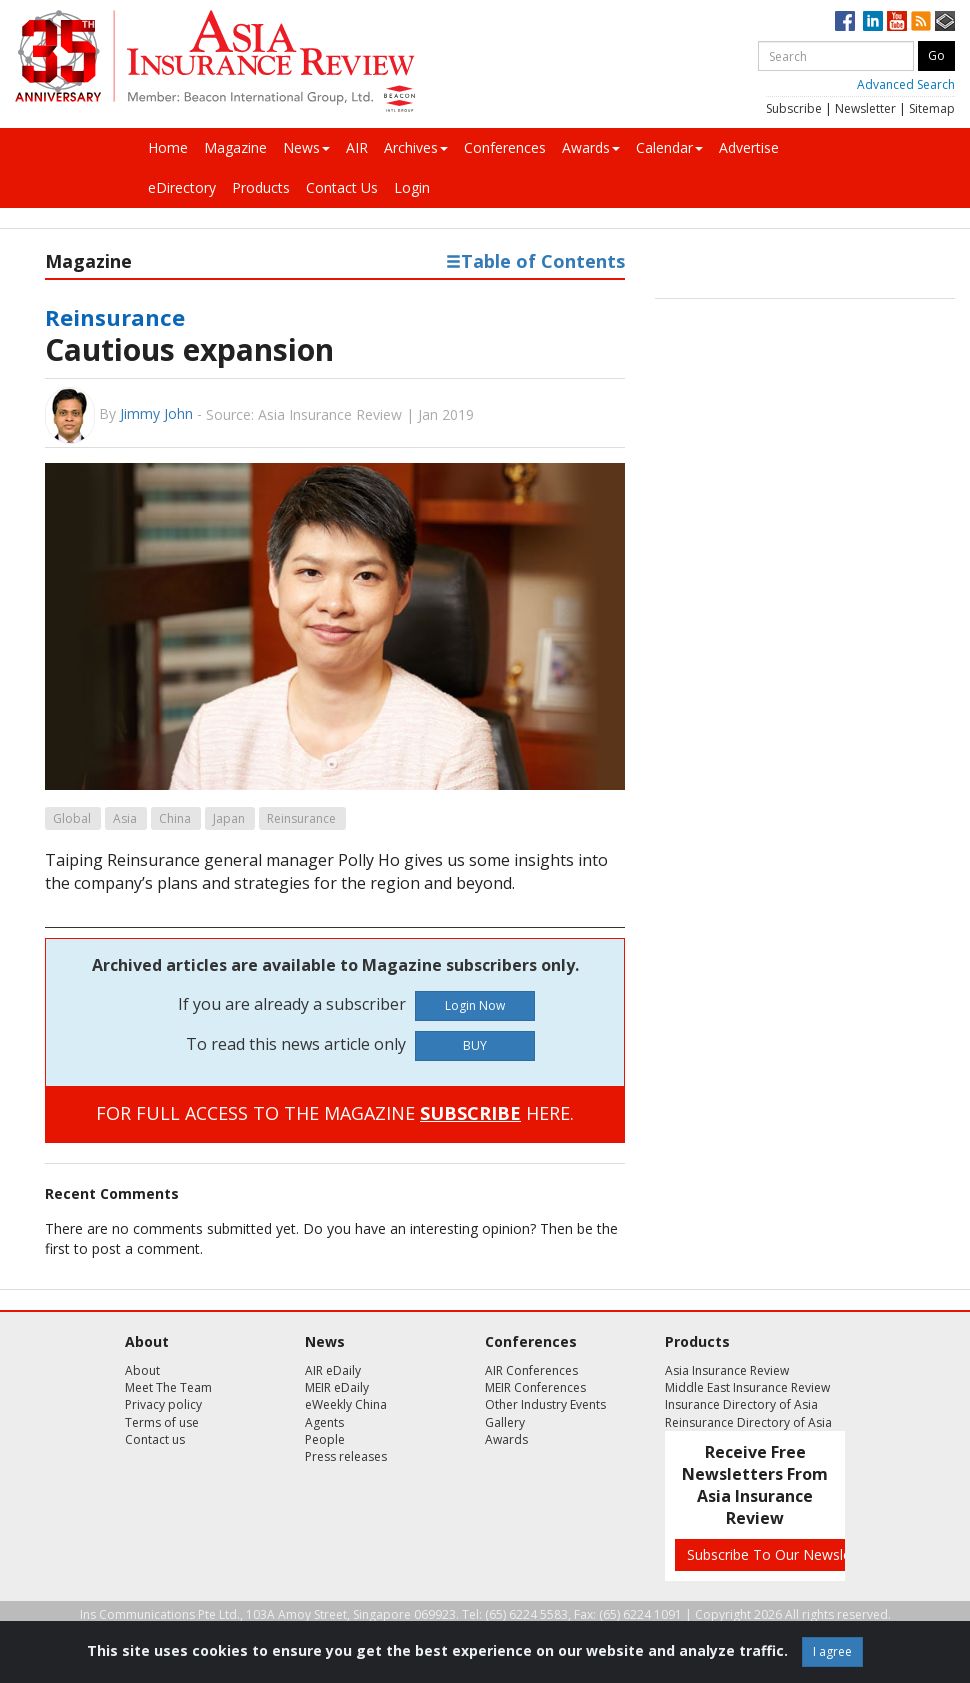 The image size is (970, 1683). I want to click on Archives, so click(416, 147).